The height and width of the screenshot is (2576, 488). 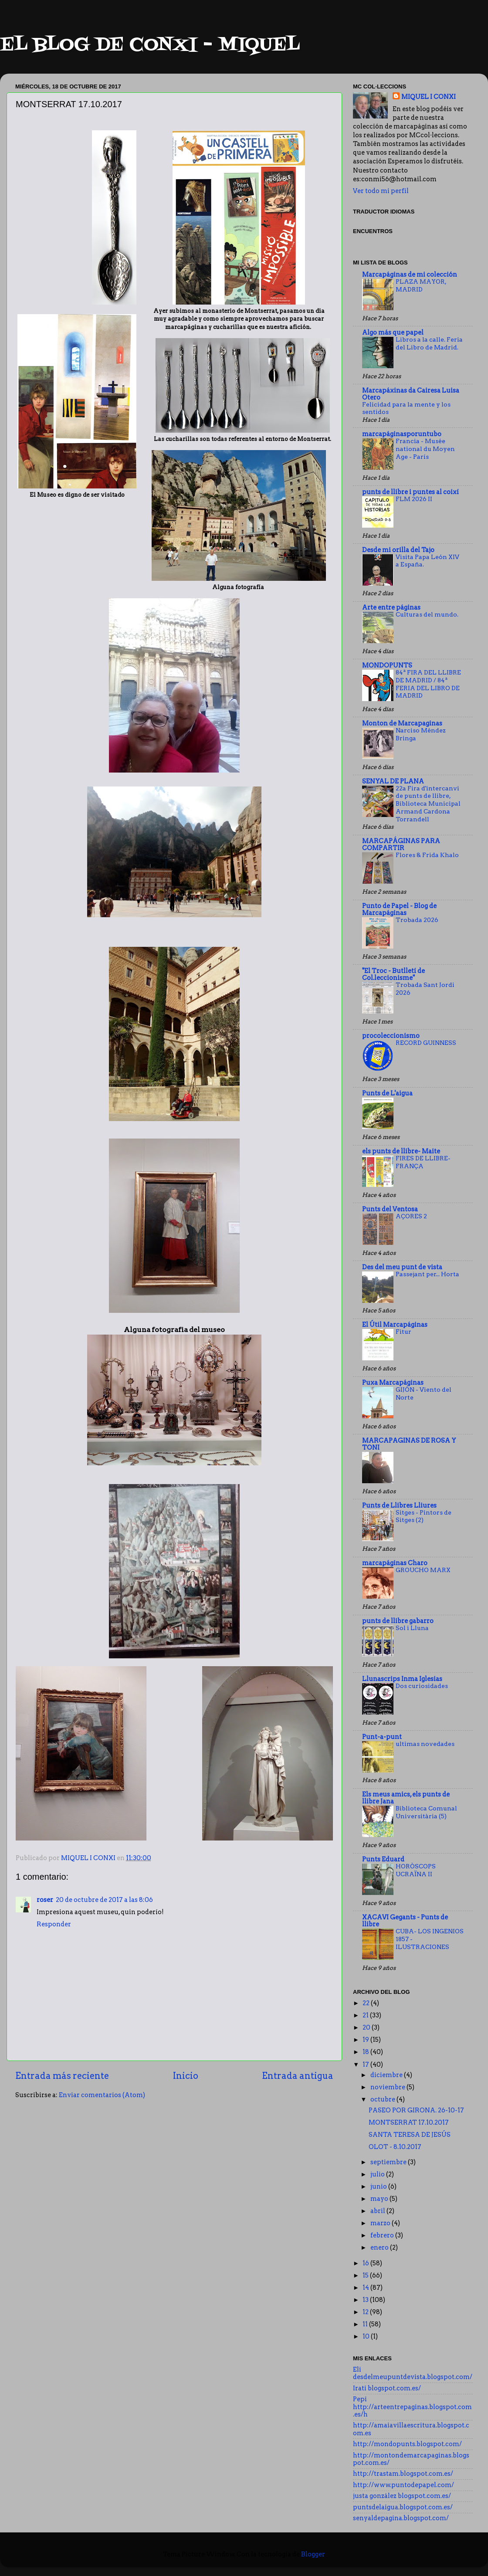 I want to click on 17, so click(x=366, y=2064).